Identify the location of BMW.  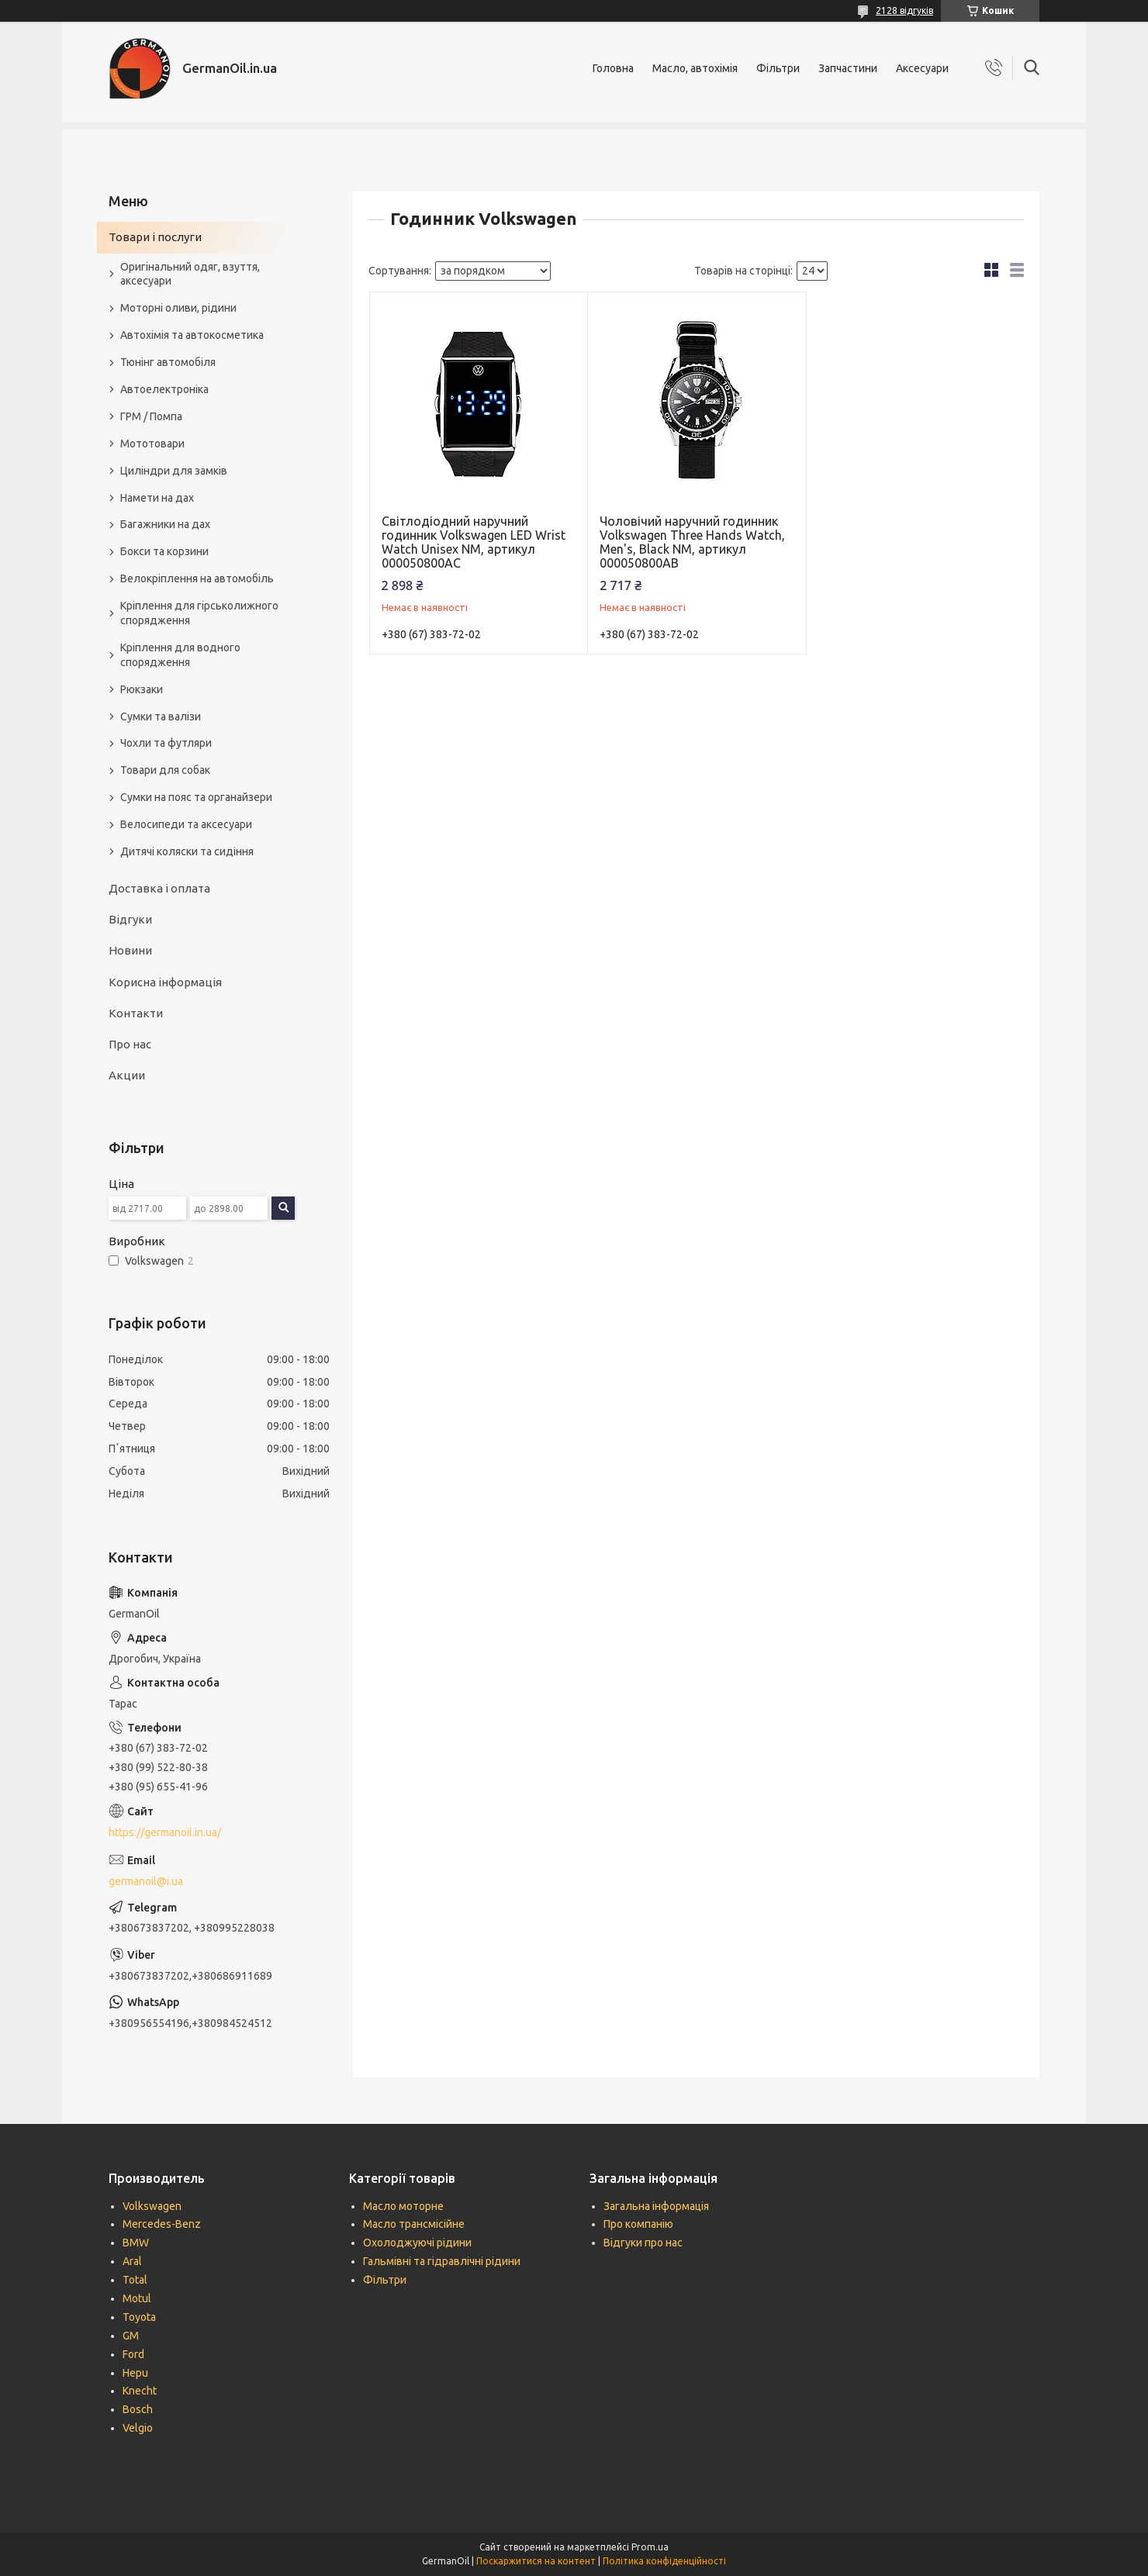
(136, 2242).